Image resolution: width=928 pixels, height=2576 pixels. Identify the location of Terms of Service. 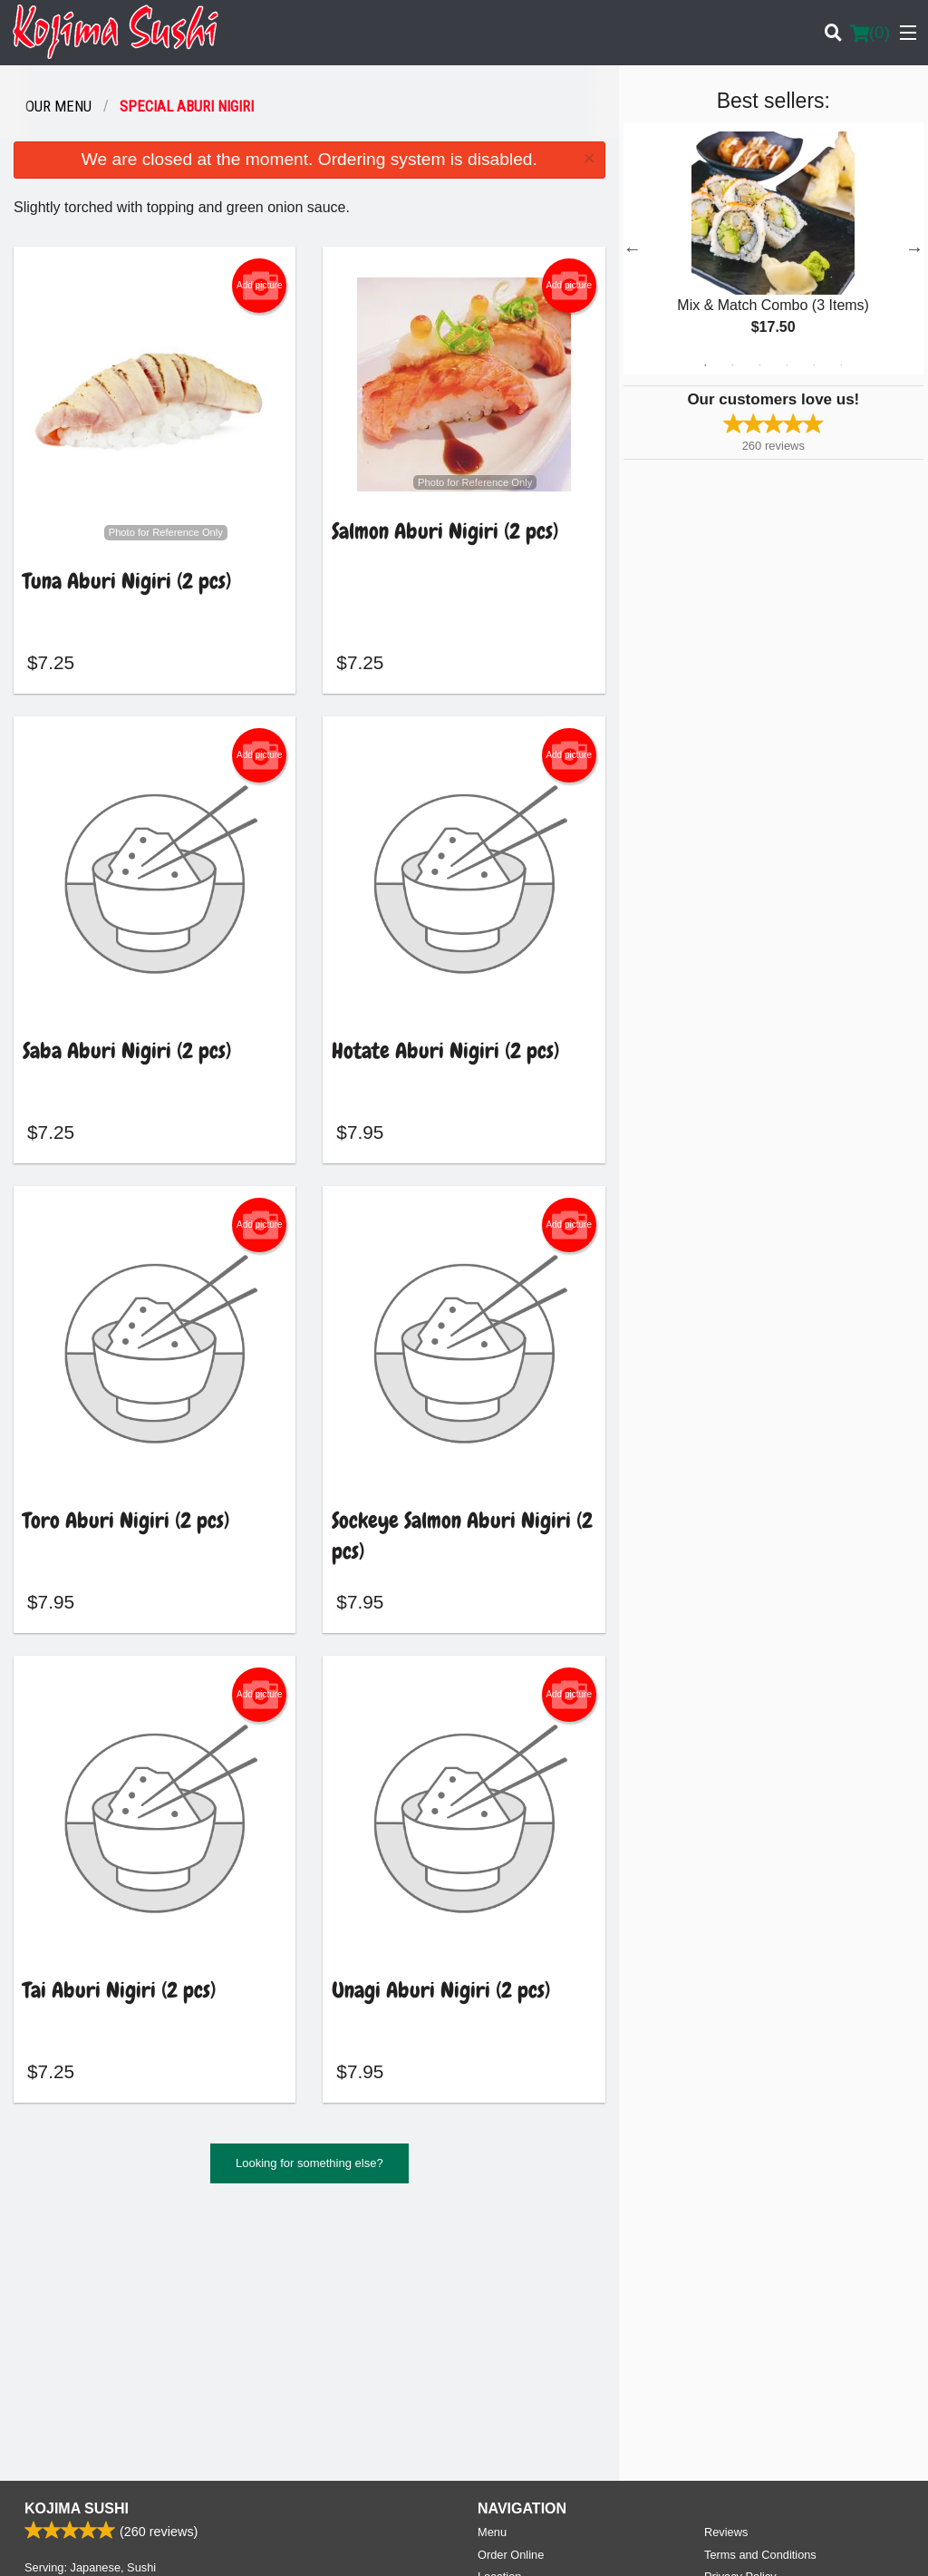
(494, 2545).